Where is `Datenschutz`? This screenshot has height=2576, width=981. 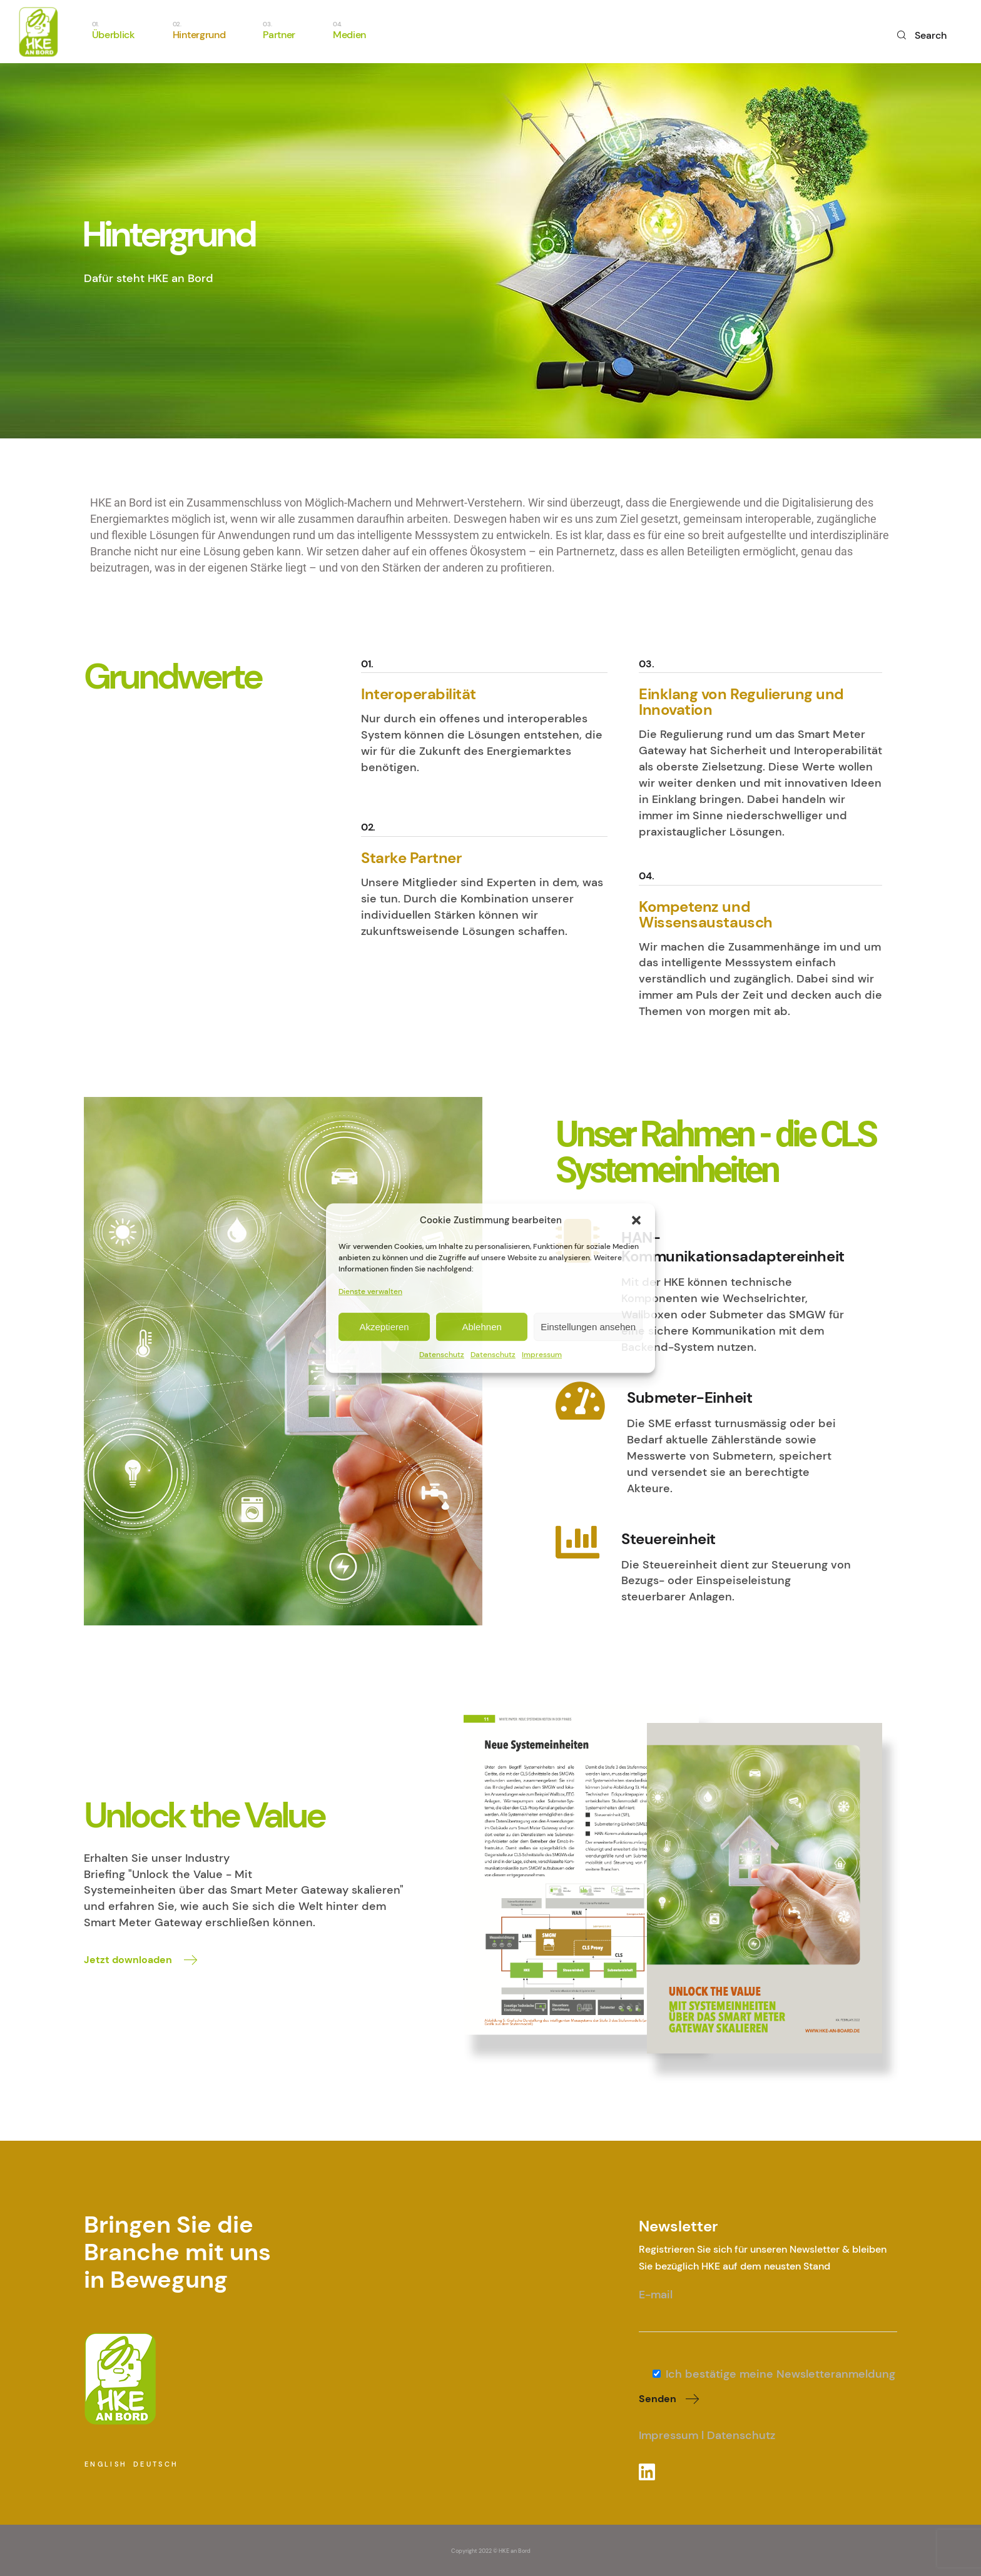 Datenschutz is located at coordinates (441, 1355).